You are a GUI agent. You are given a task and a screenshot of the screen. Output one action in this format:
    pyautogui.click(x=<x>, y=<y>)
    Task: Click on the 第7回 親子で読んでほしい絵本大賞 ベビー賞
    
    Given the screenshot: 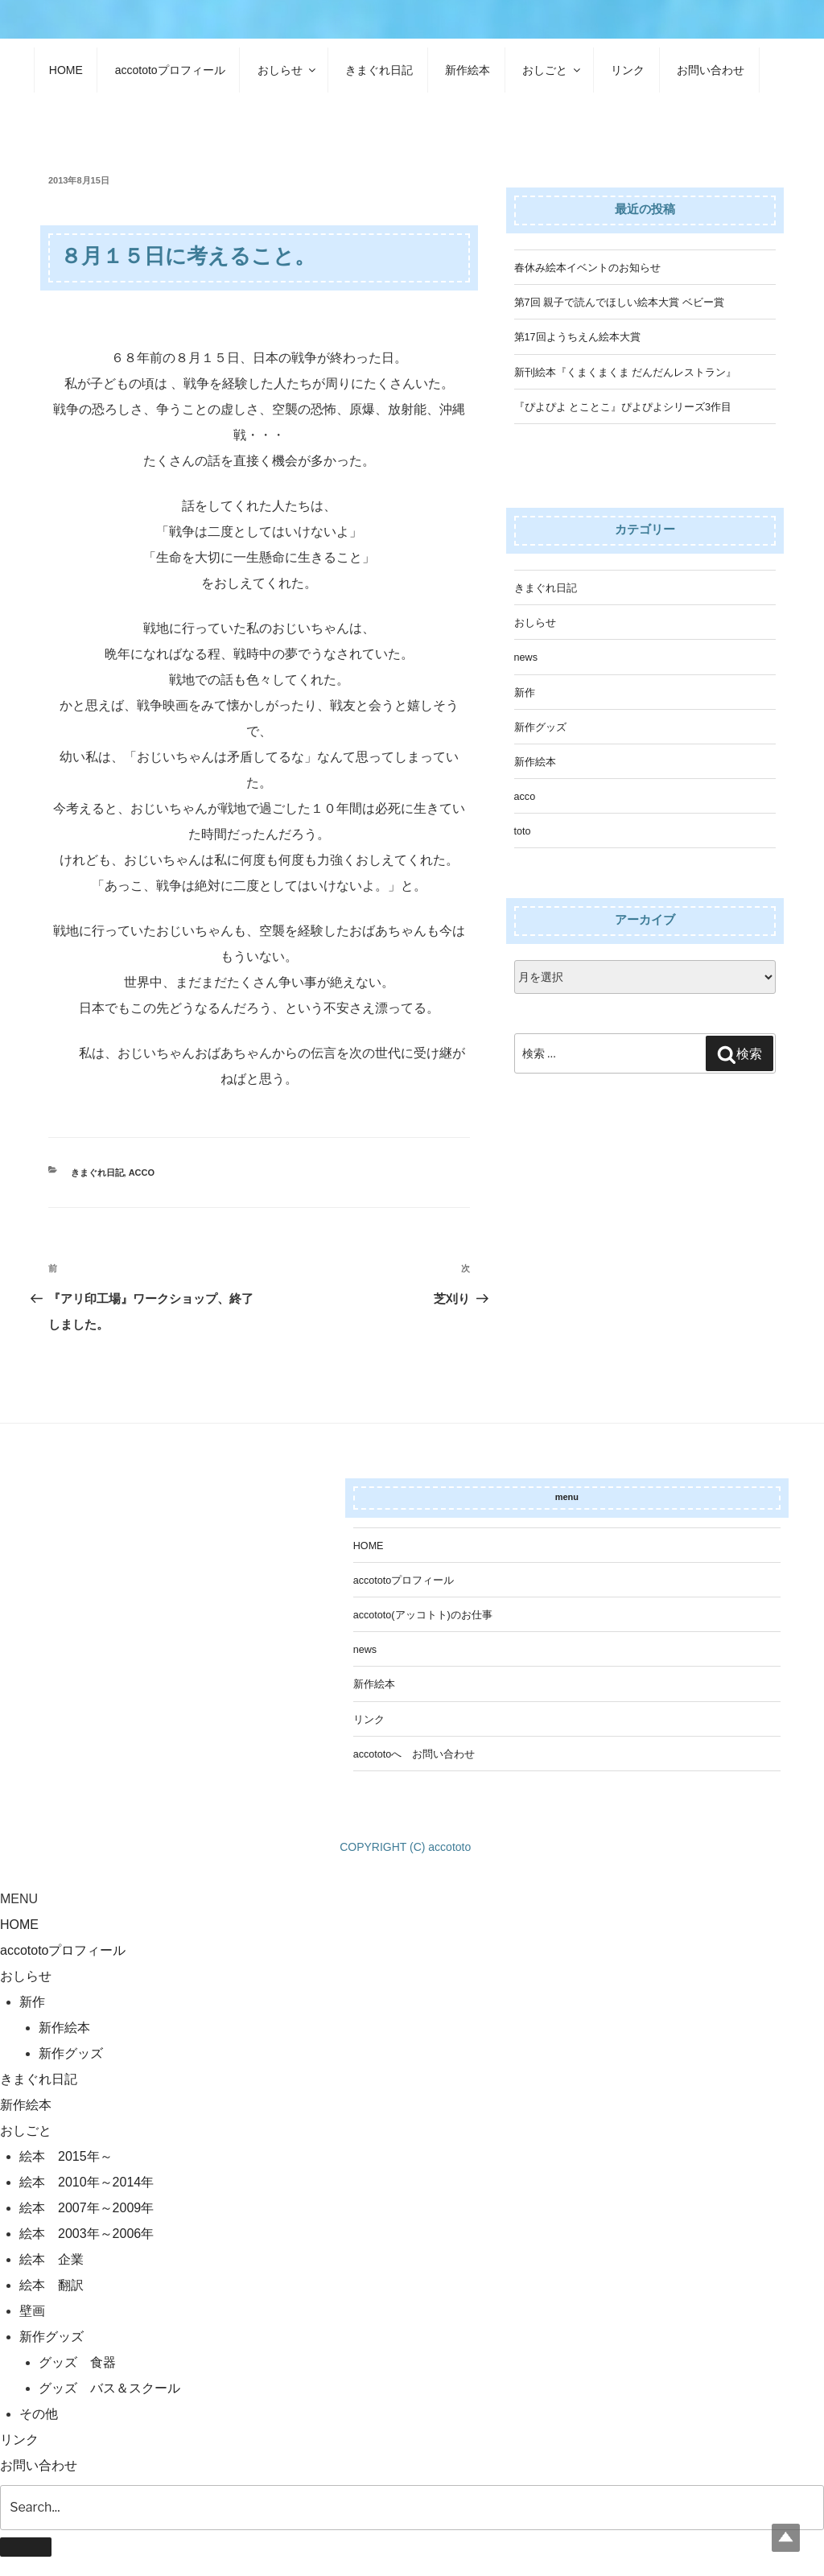 What is the action you would take?
    pyautogui.click(x=619, y=302)
    